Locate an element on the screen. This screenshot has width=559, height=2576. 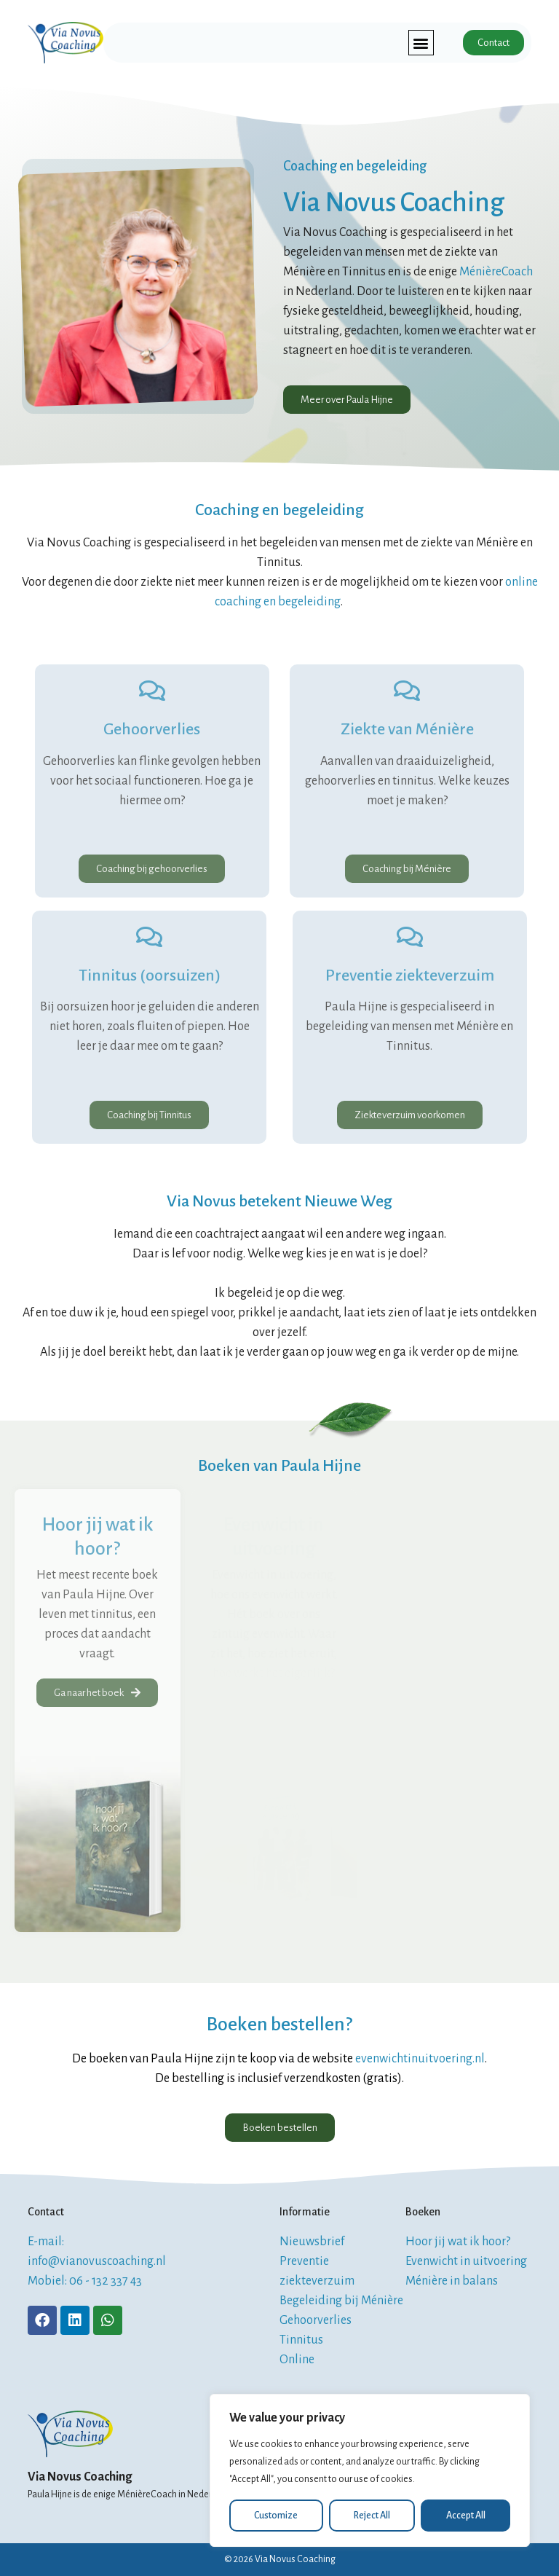
Reject All is located at coordinates (372, 2515).